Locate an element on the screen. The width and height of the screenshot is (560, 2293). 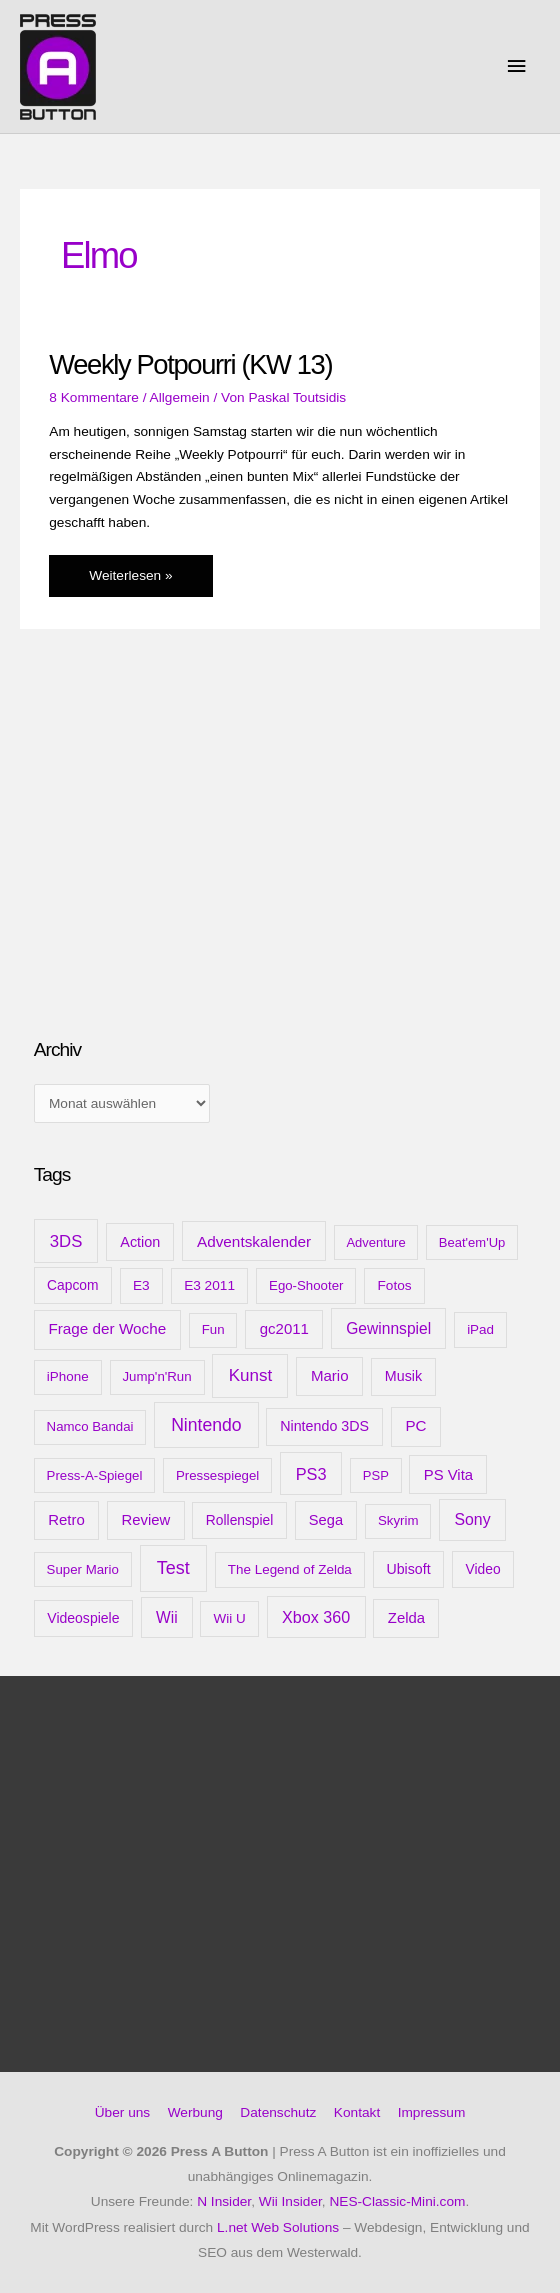
Wii [Wii (28 Einträge)] is located at coordinates (167, 1617).